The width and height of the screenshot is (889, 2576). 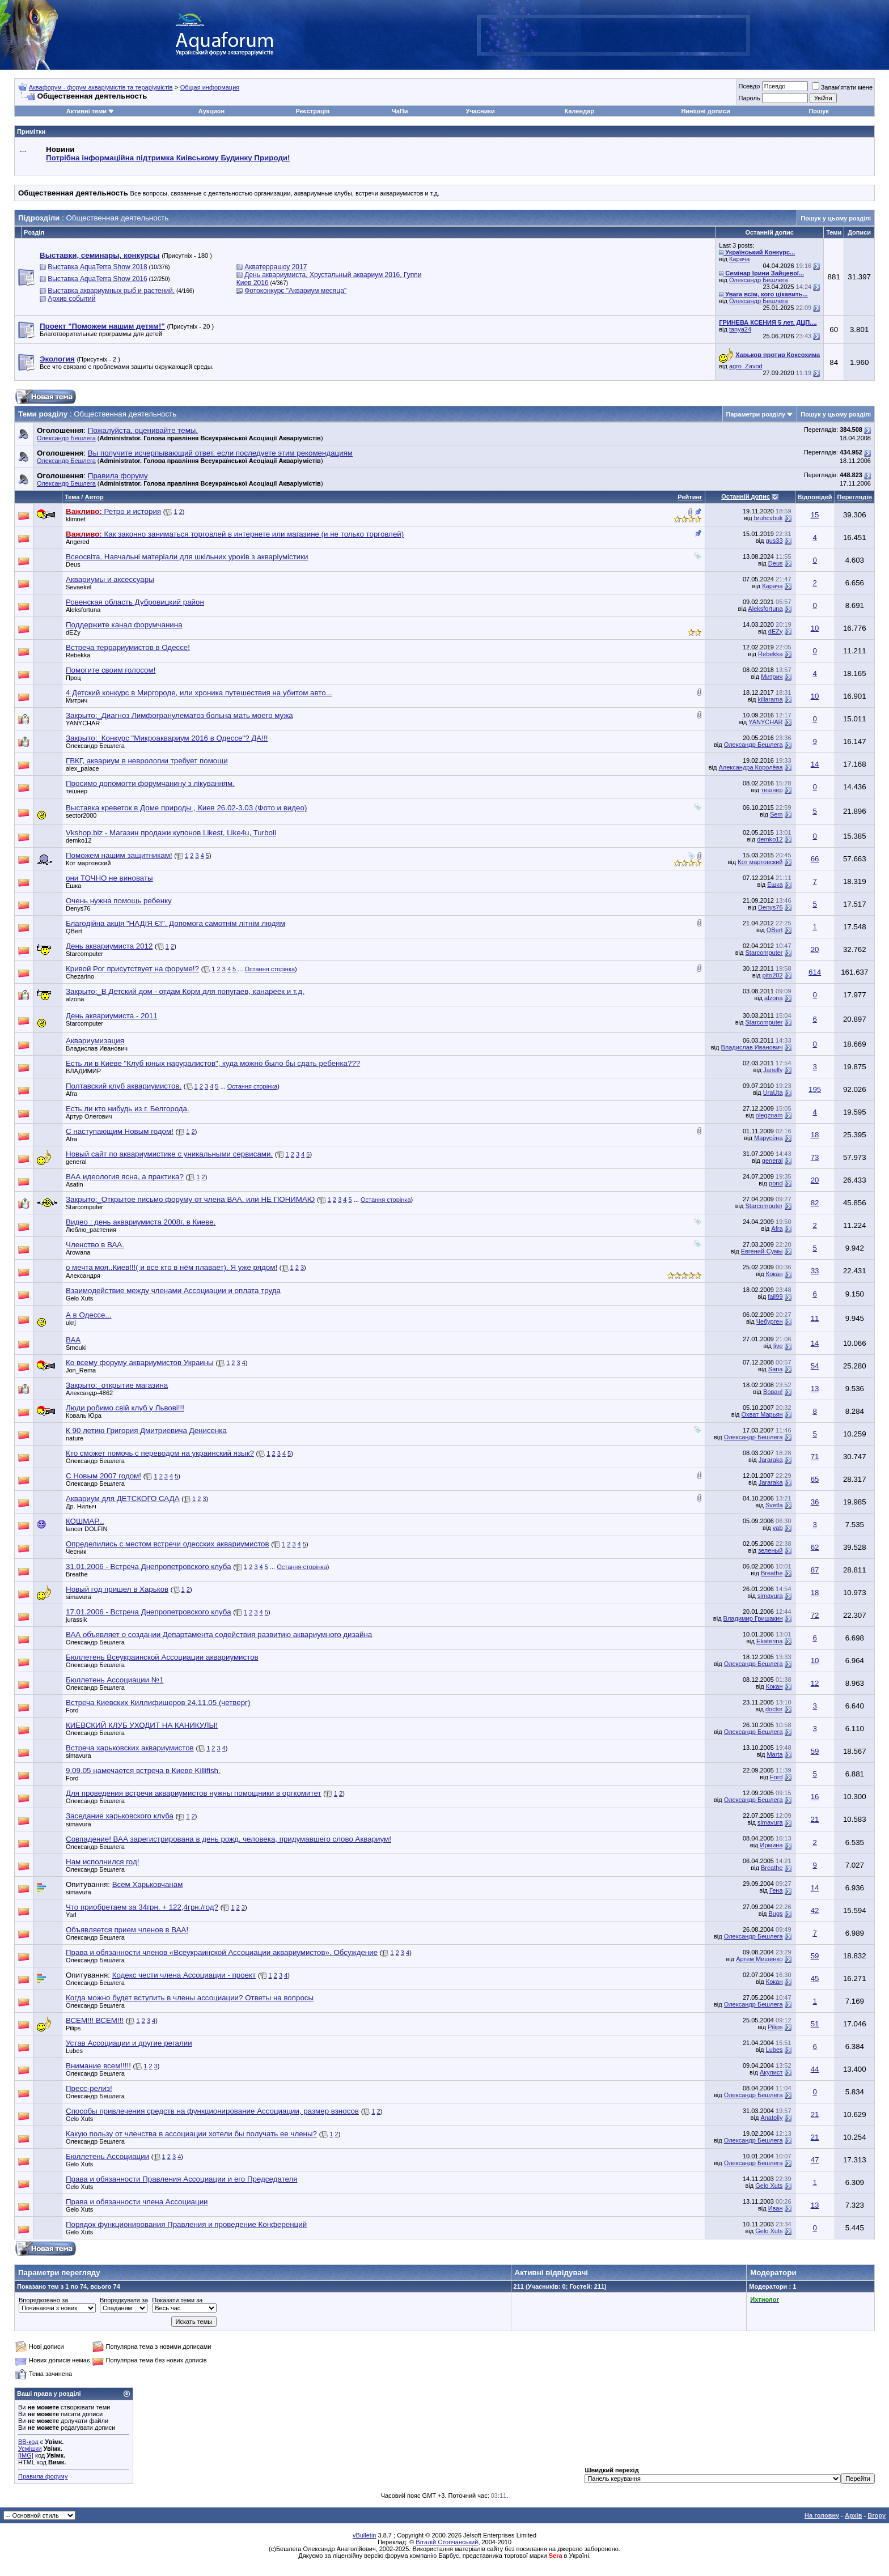 What do you see at coordinates (110, 670) in the screenshot?
I see `Помогите своим голосом!` at bounding box center [110, 670].